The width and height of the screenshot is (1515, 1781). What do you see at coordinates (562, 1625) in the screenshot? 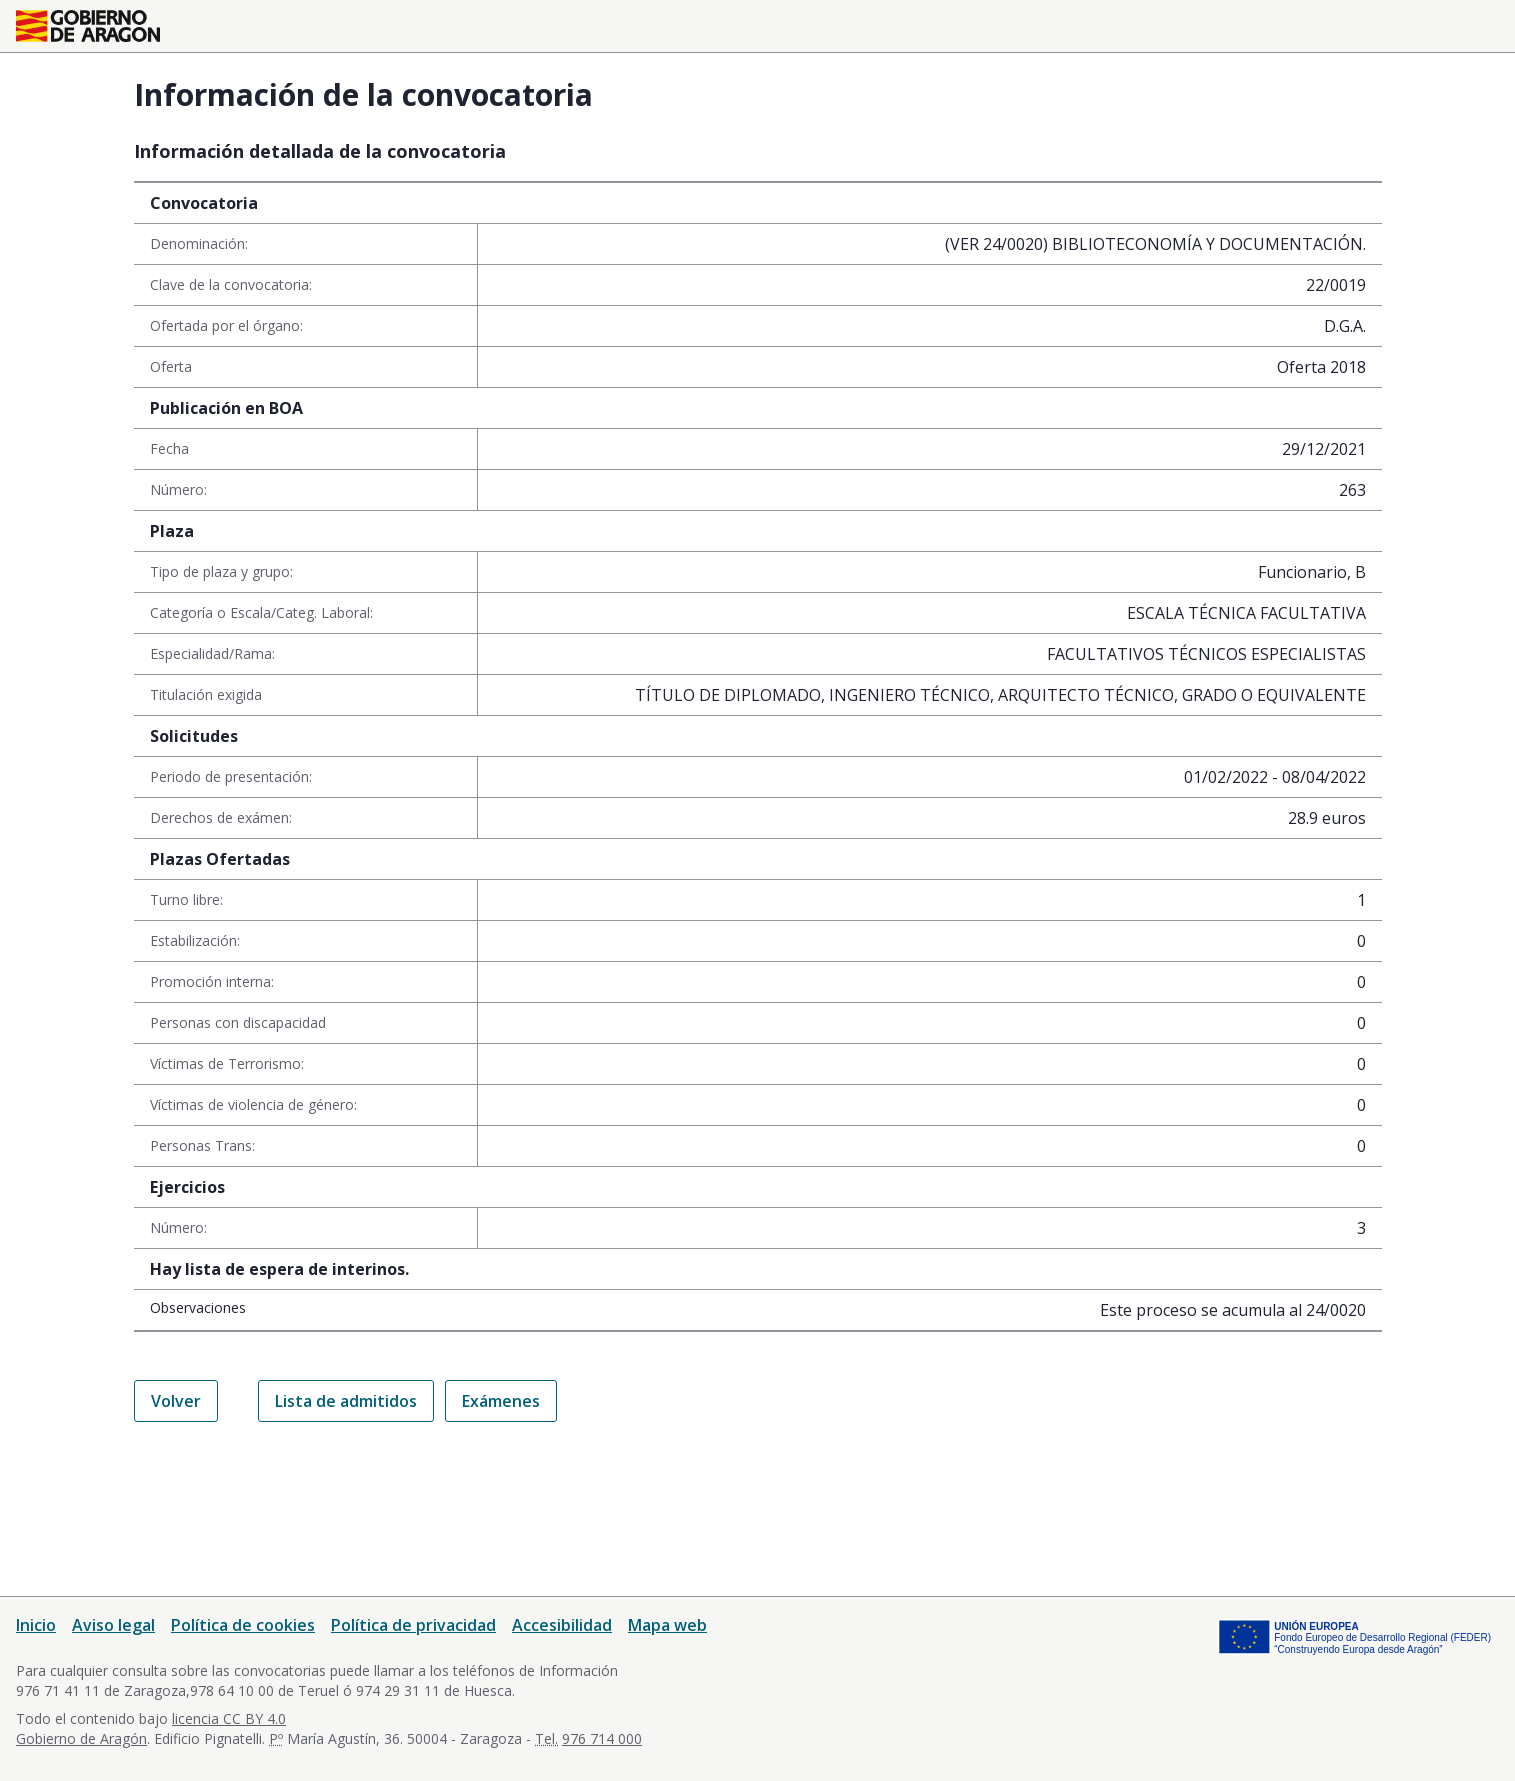
I see `Accesibilidad` at bounding box center [562, 1625].